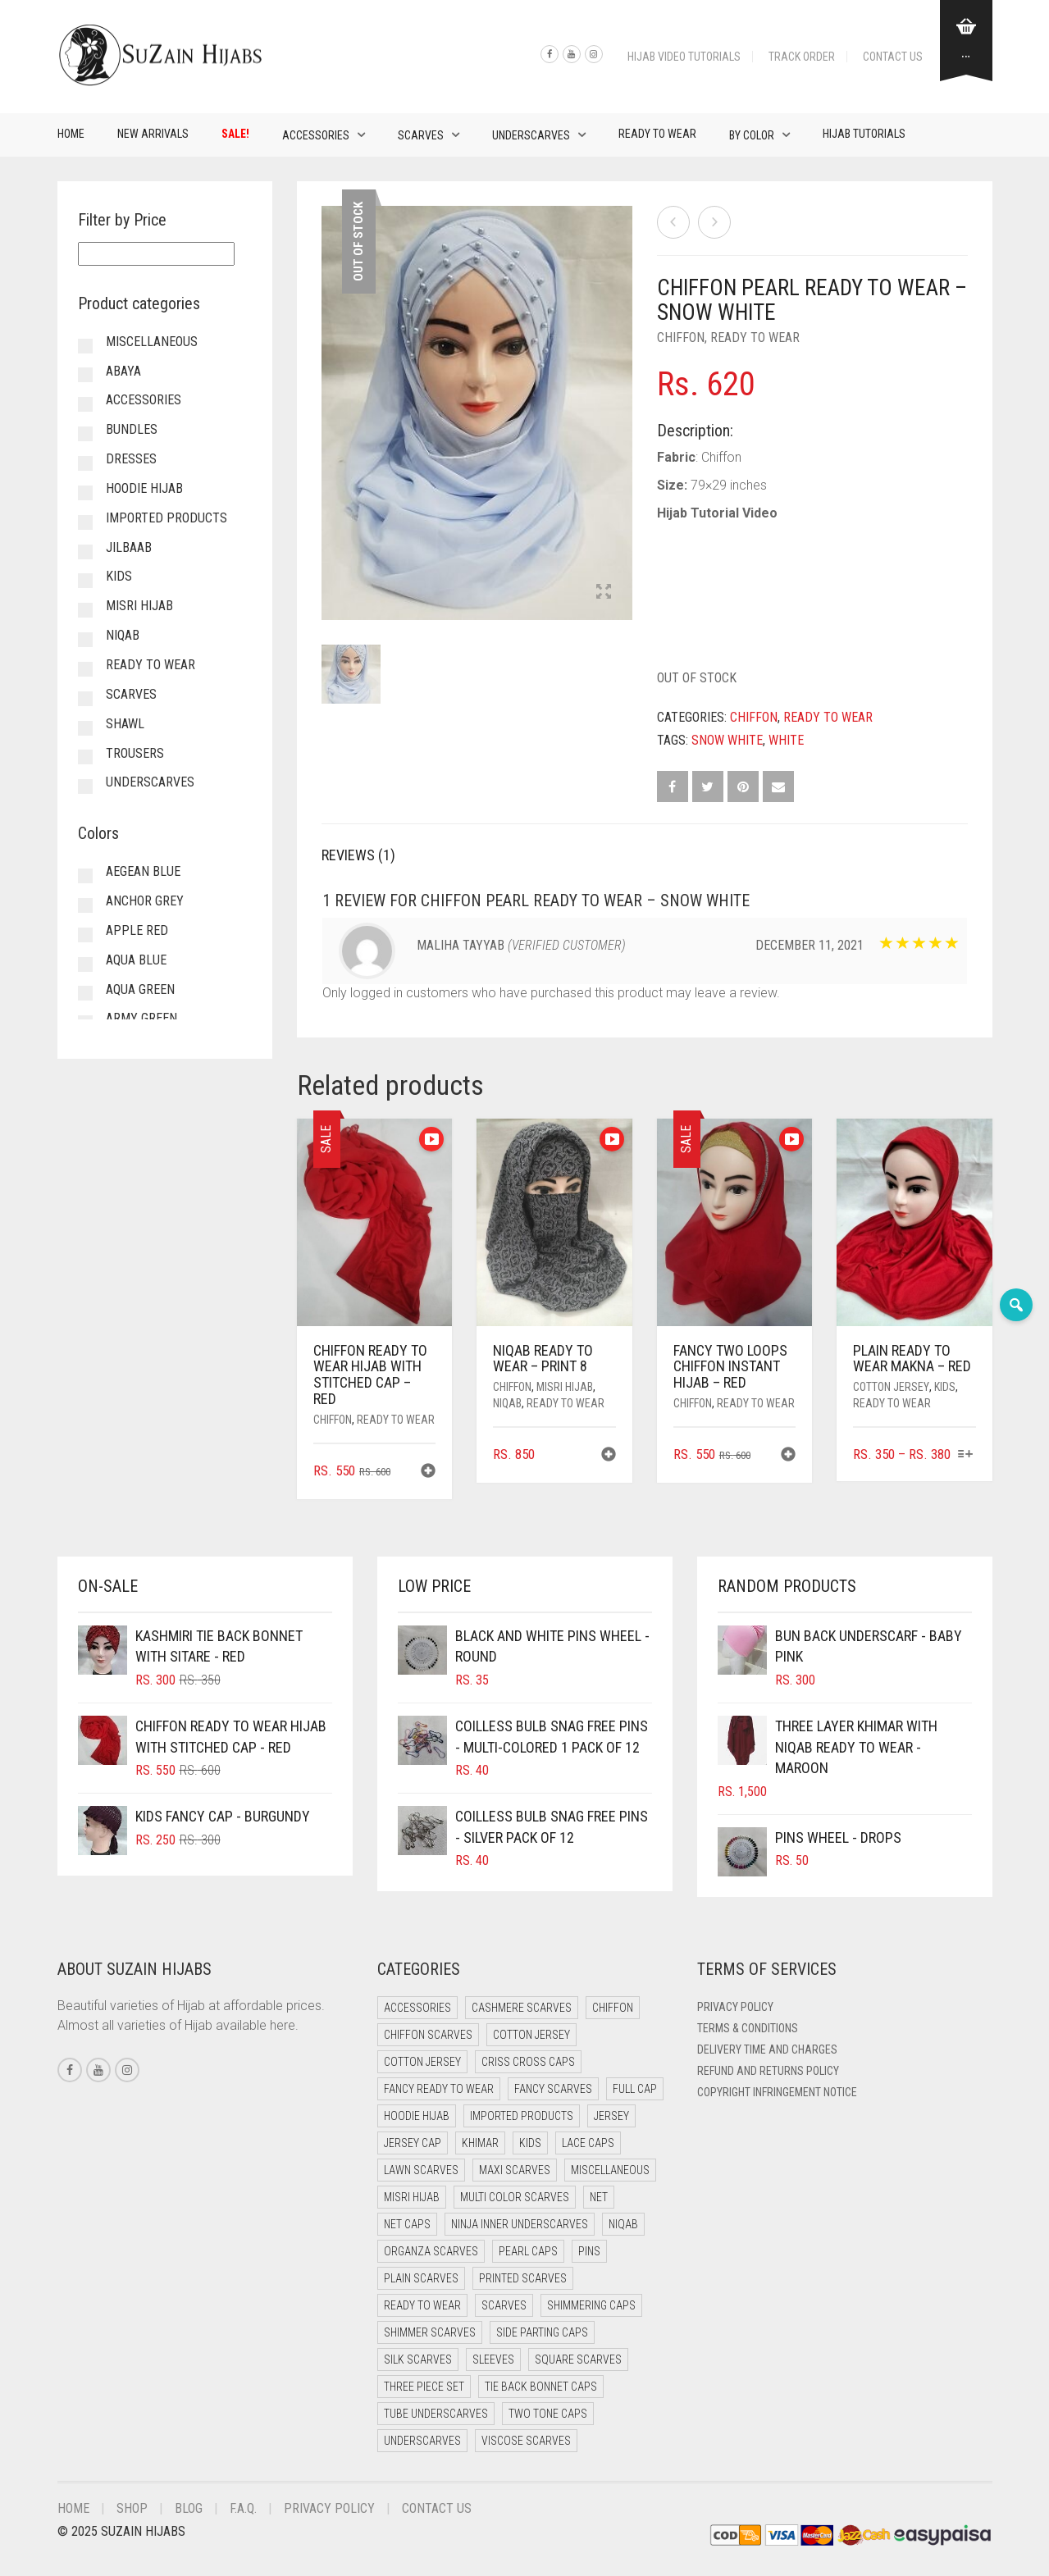 Image resolution: width=1049 pixels, height=2576 pixels. Describe the element at coordinates (531, 135) in the screenshot. I see `Underscarves` at that location.